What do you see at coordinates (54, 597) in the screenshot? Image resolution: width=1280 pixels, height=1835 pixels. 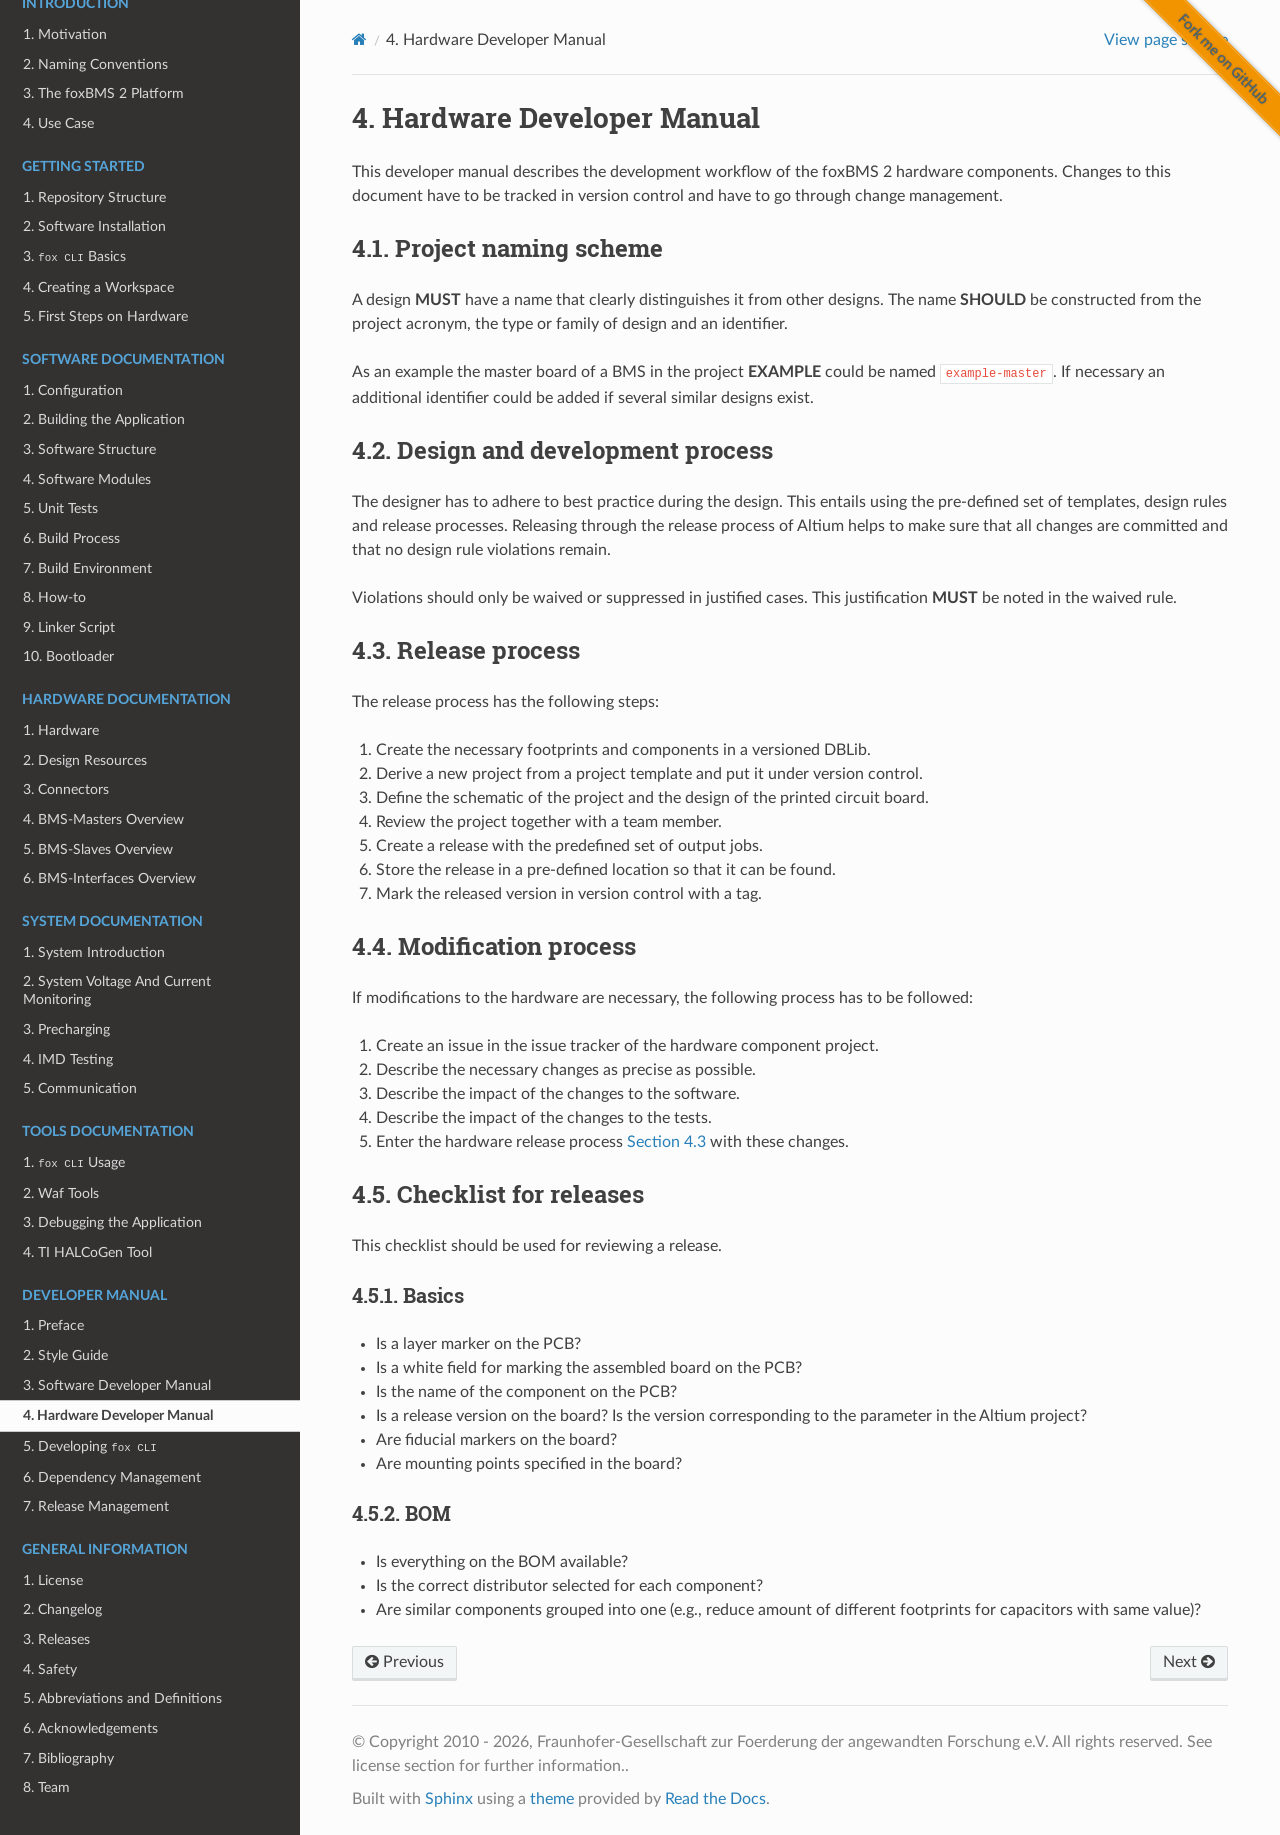 I see `8. How-to` at bounding box center [54, 597].